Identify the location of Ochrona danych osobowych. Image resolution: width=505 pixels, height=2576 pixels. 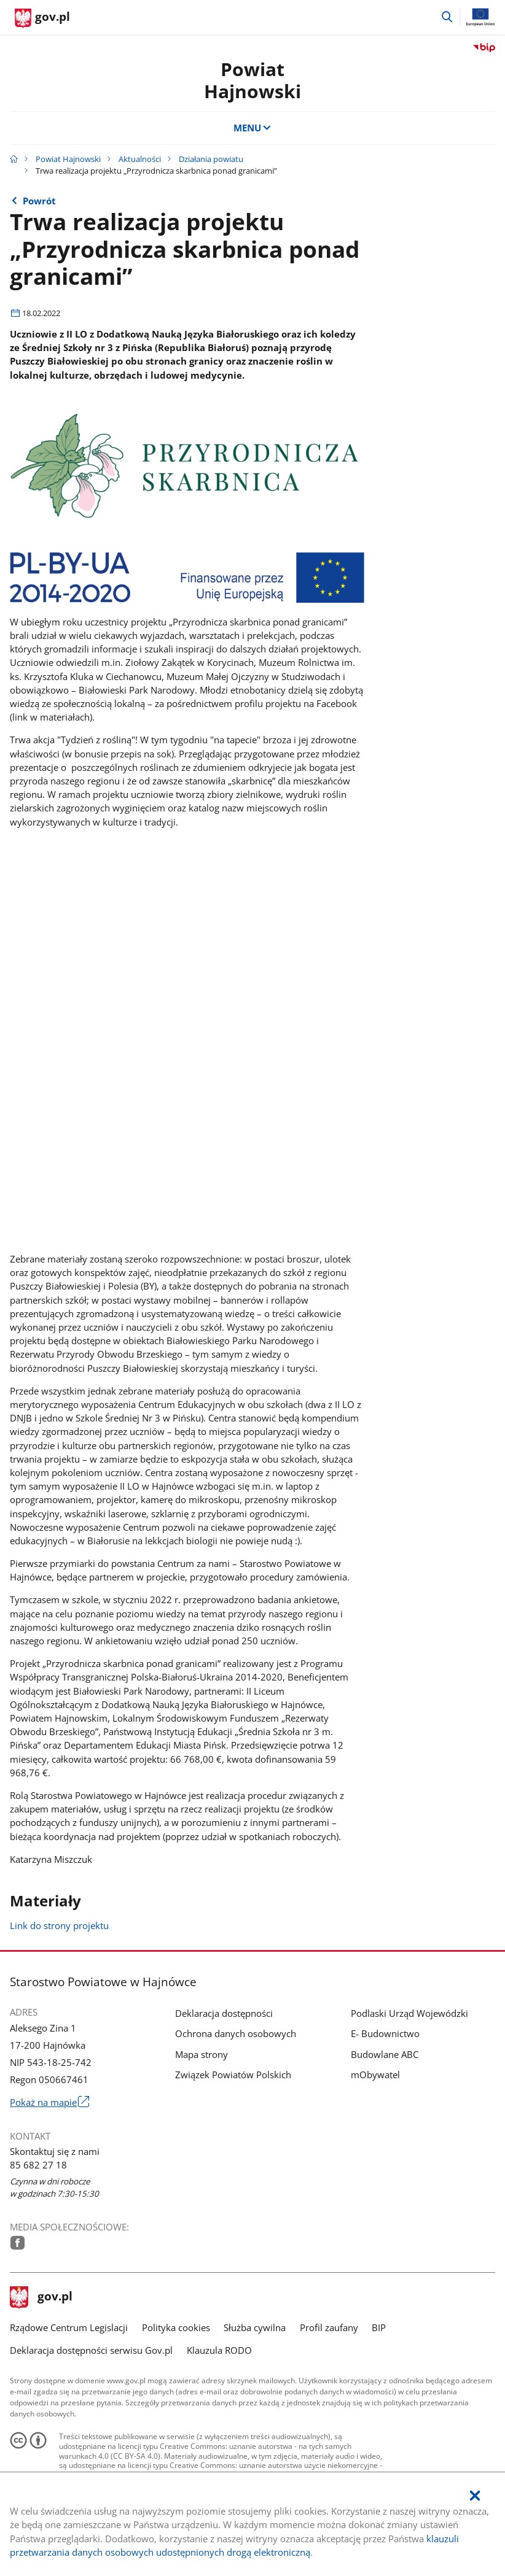
(235, 2033).